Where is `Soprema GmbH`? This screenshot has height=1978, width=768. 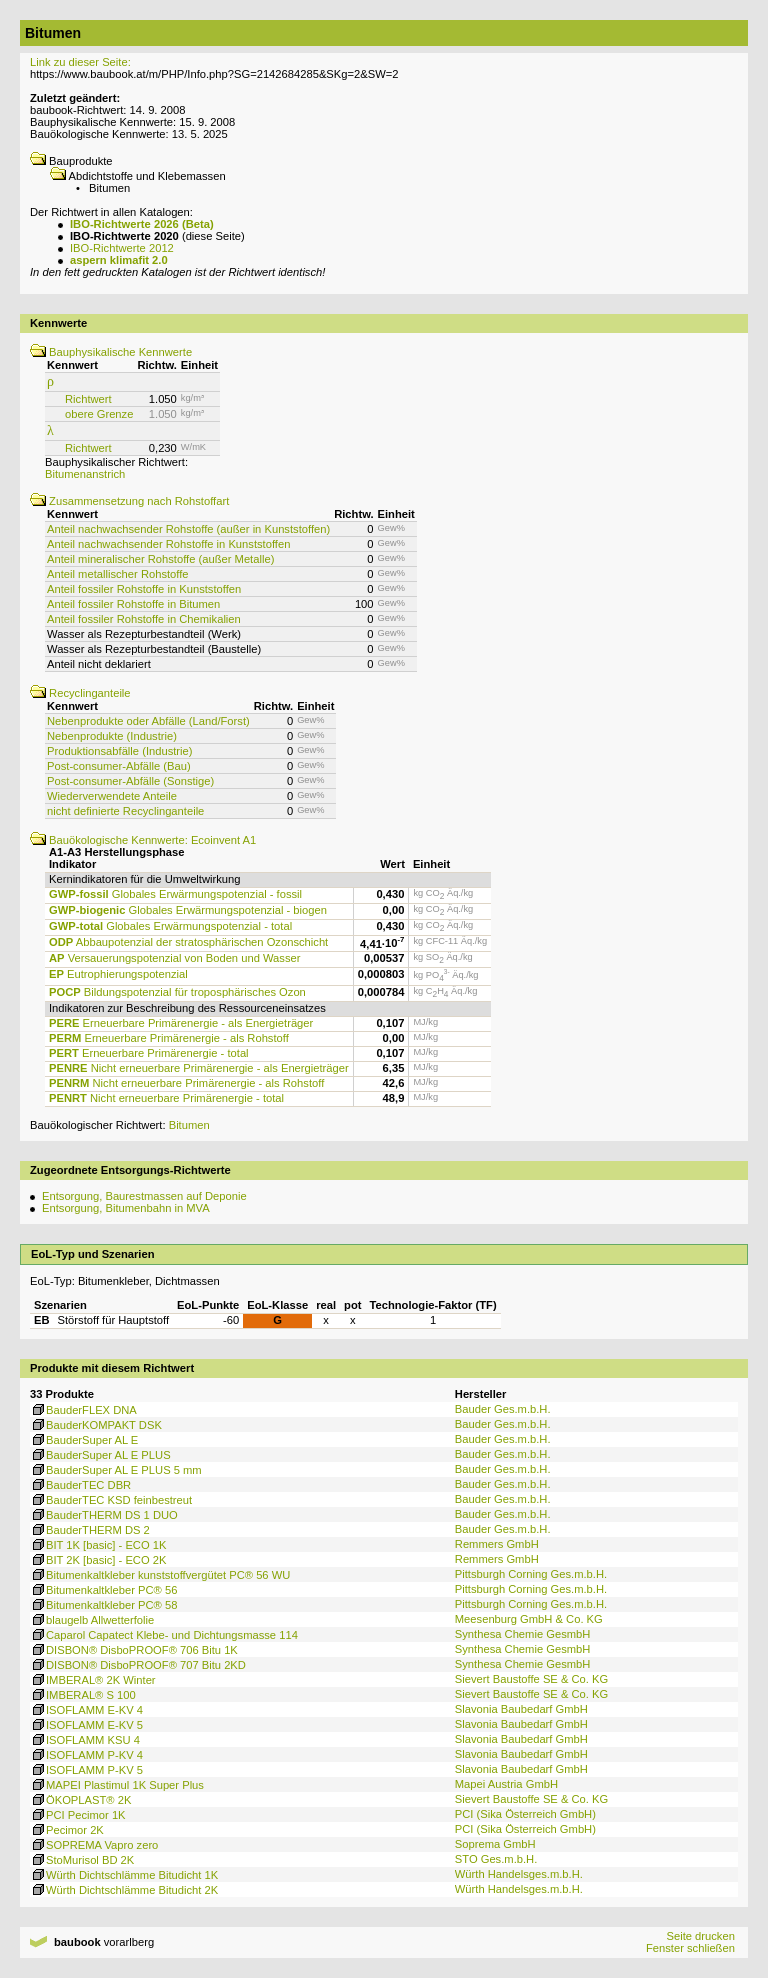 Soprema GmbH is located at coordinates (495, 1844).